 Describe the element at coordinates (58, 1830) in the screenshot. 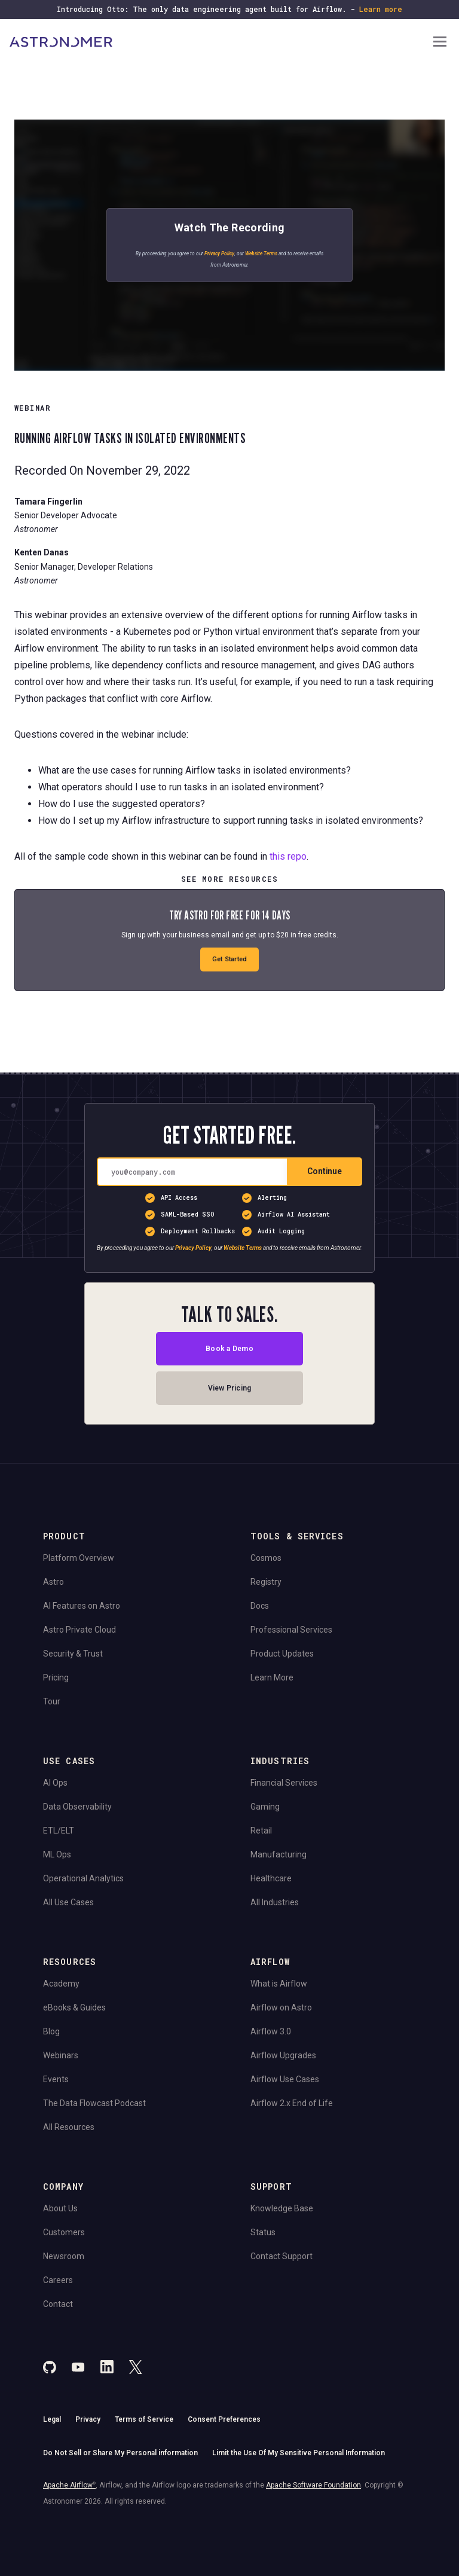

I see `ETL/ELT` at that location.